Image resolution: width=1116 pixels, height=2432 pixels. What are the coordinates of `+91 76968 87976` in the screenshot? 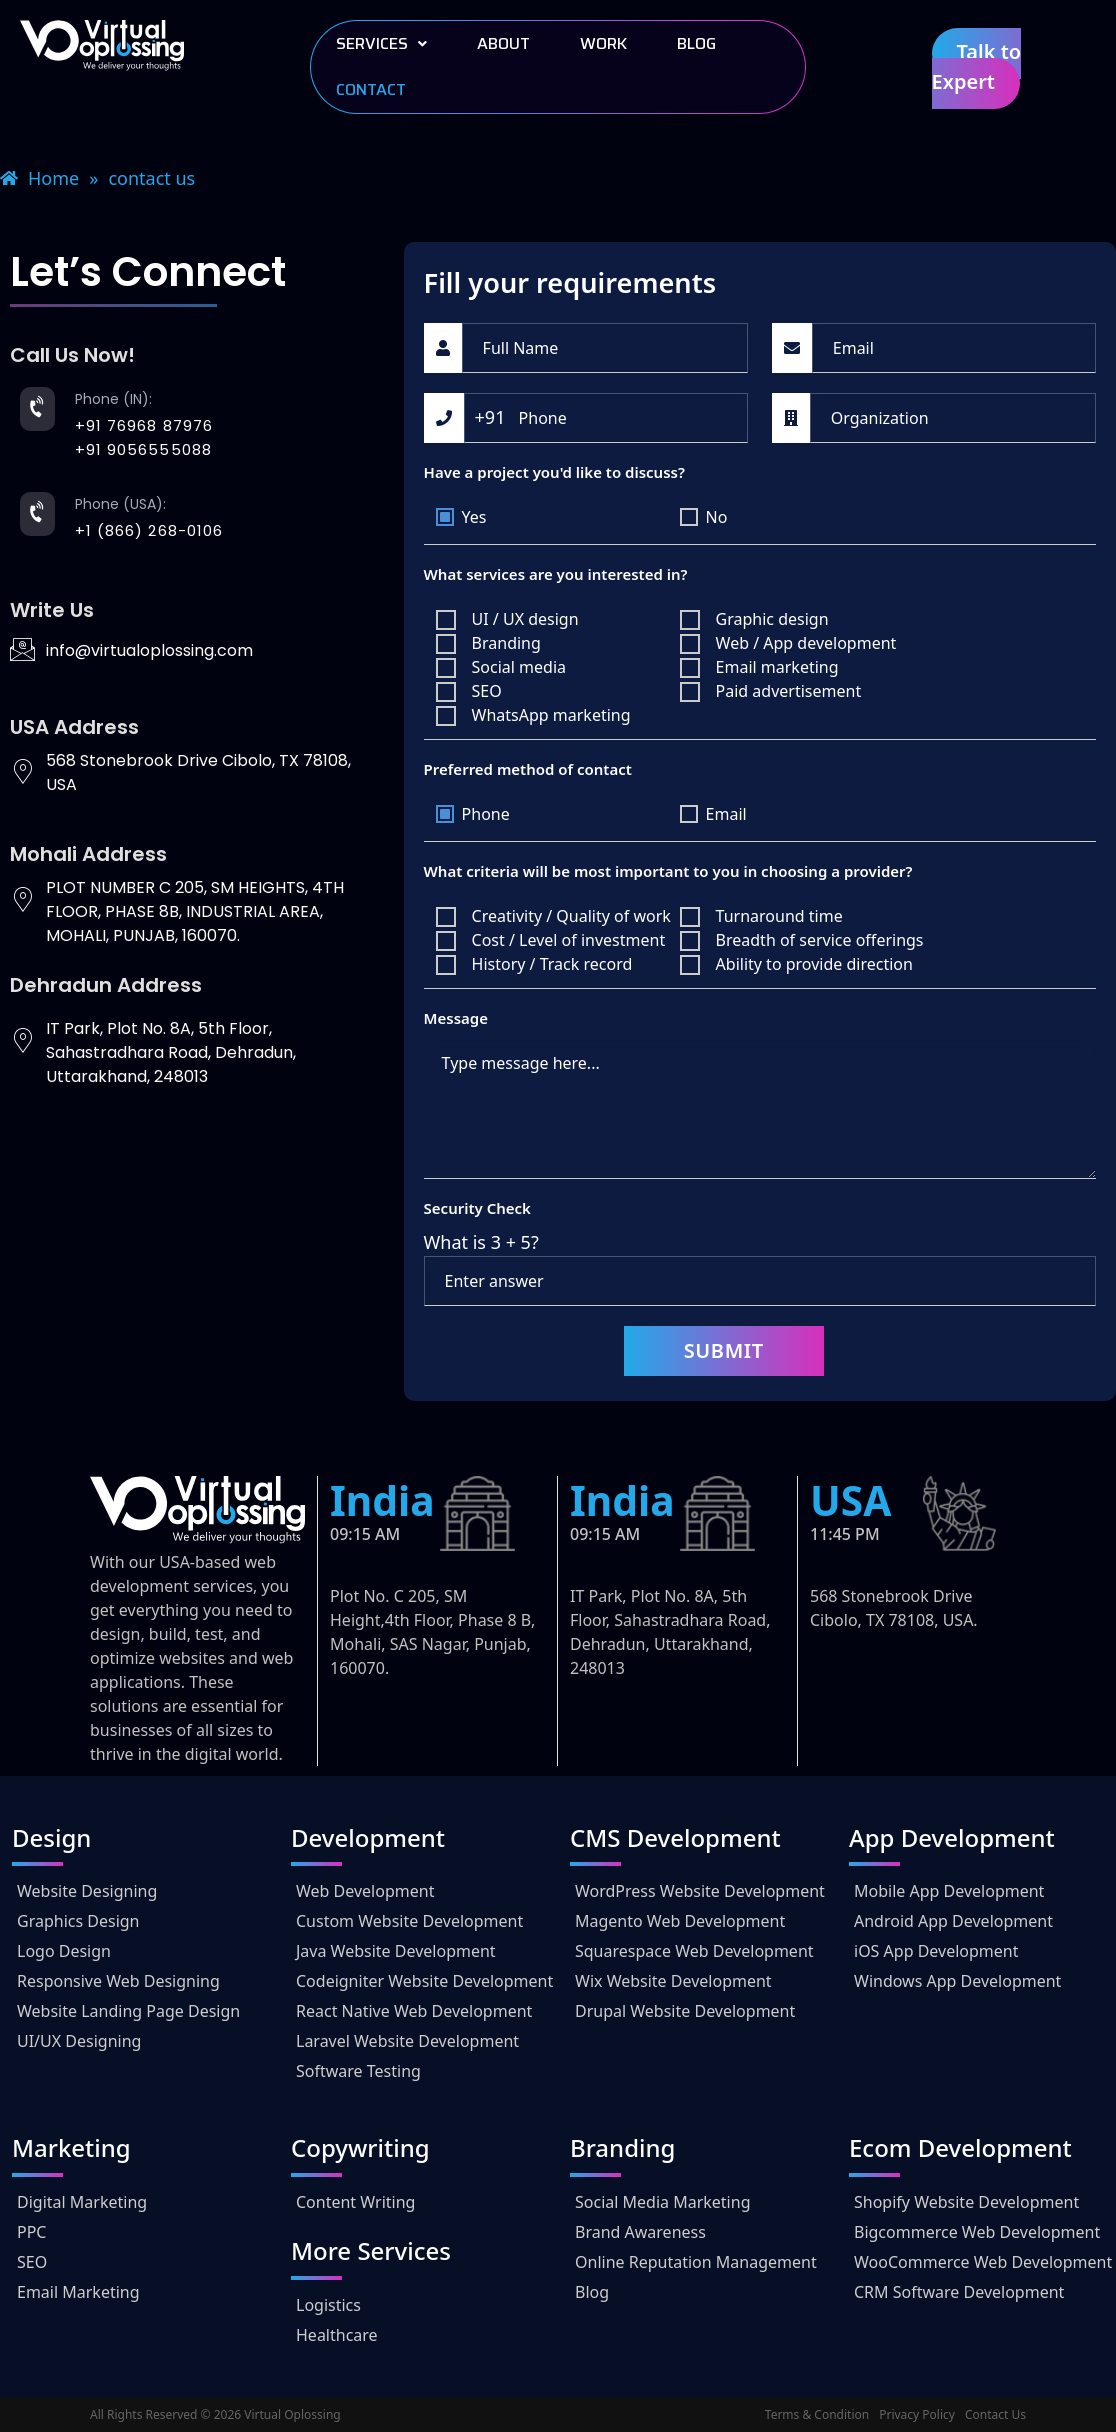 It's located at (144, 425).